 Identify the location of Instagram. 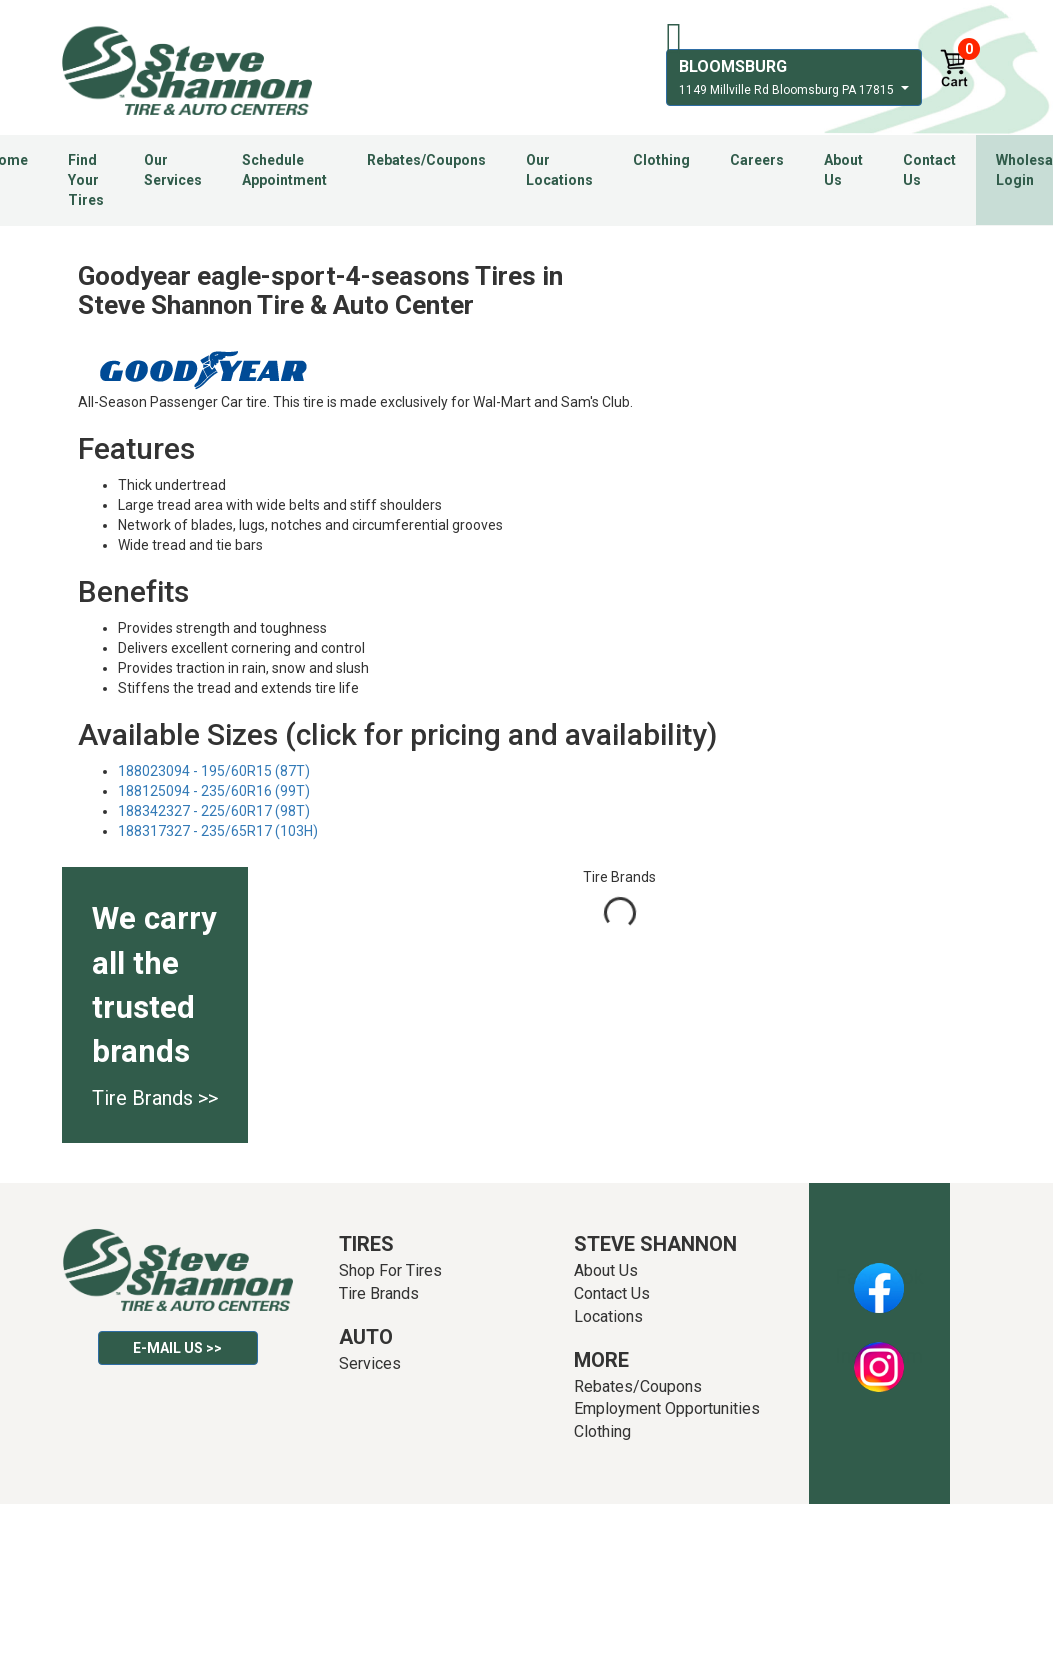
(879, 1356).